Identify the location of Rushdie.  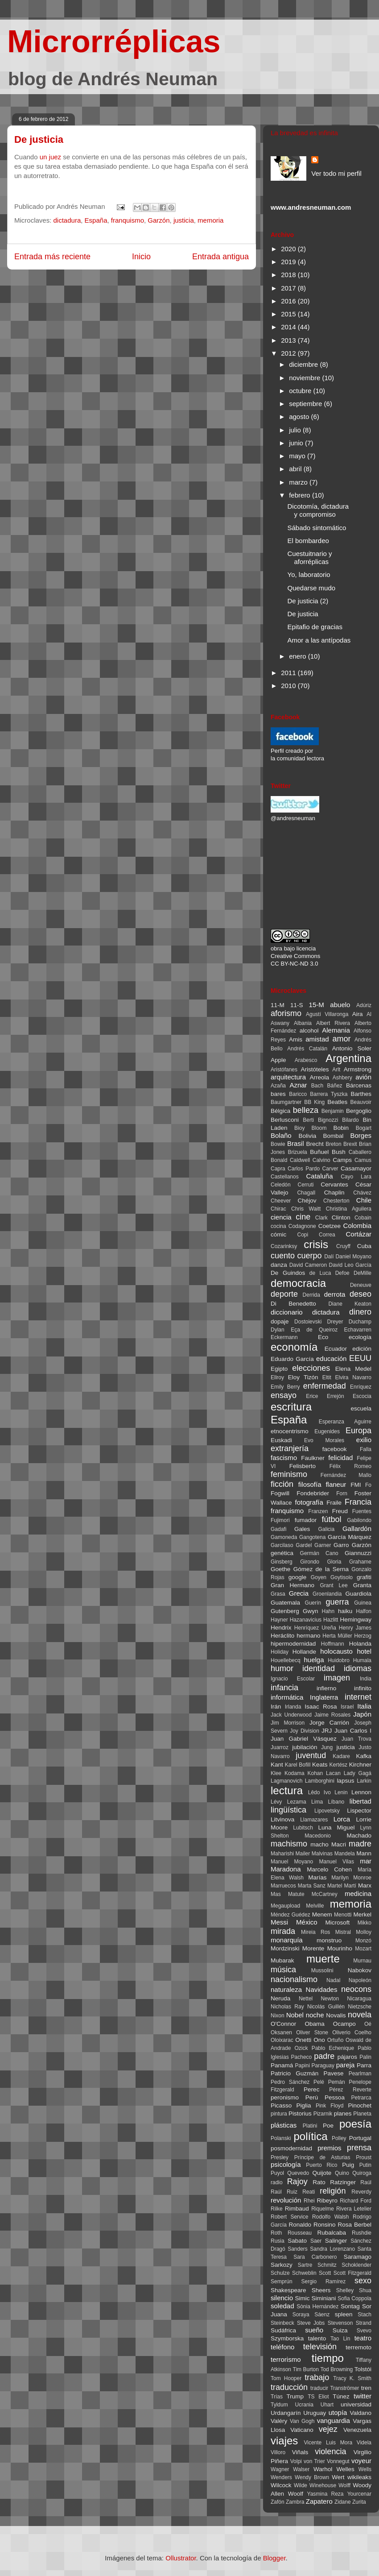
(361, 2233).